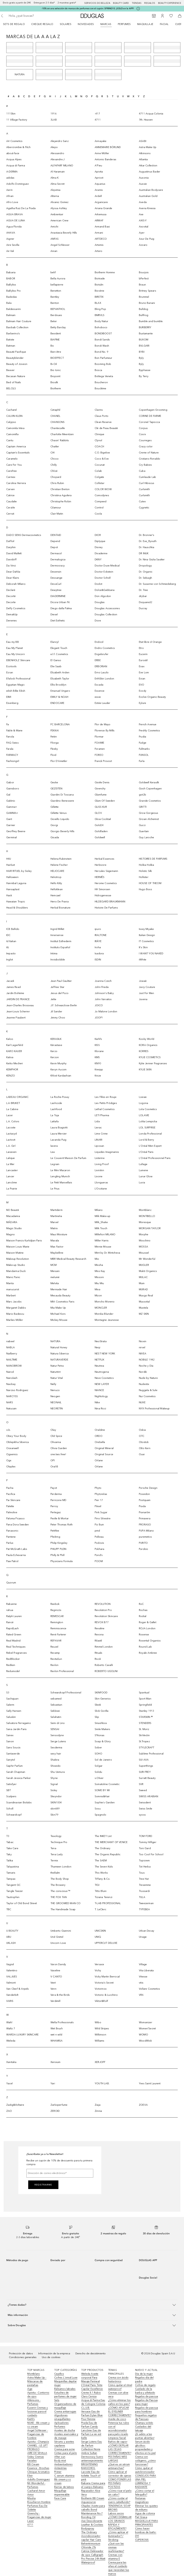 The image size is (184, 2576). I want to click on Ambientadores, so click(63, 2464).